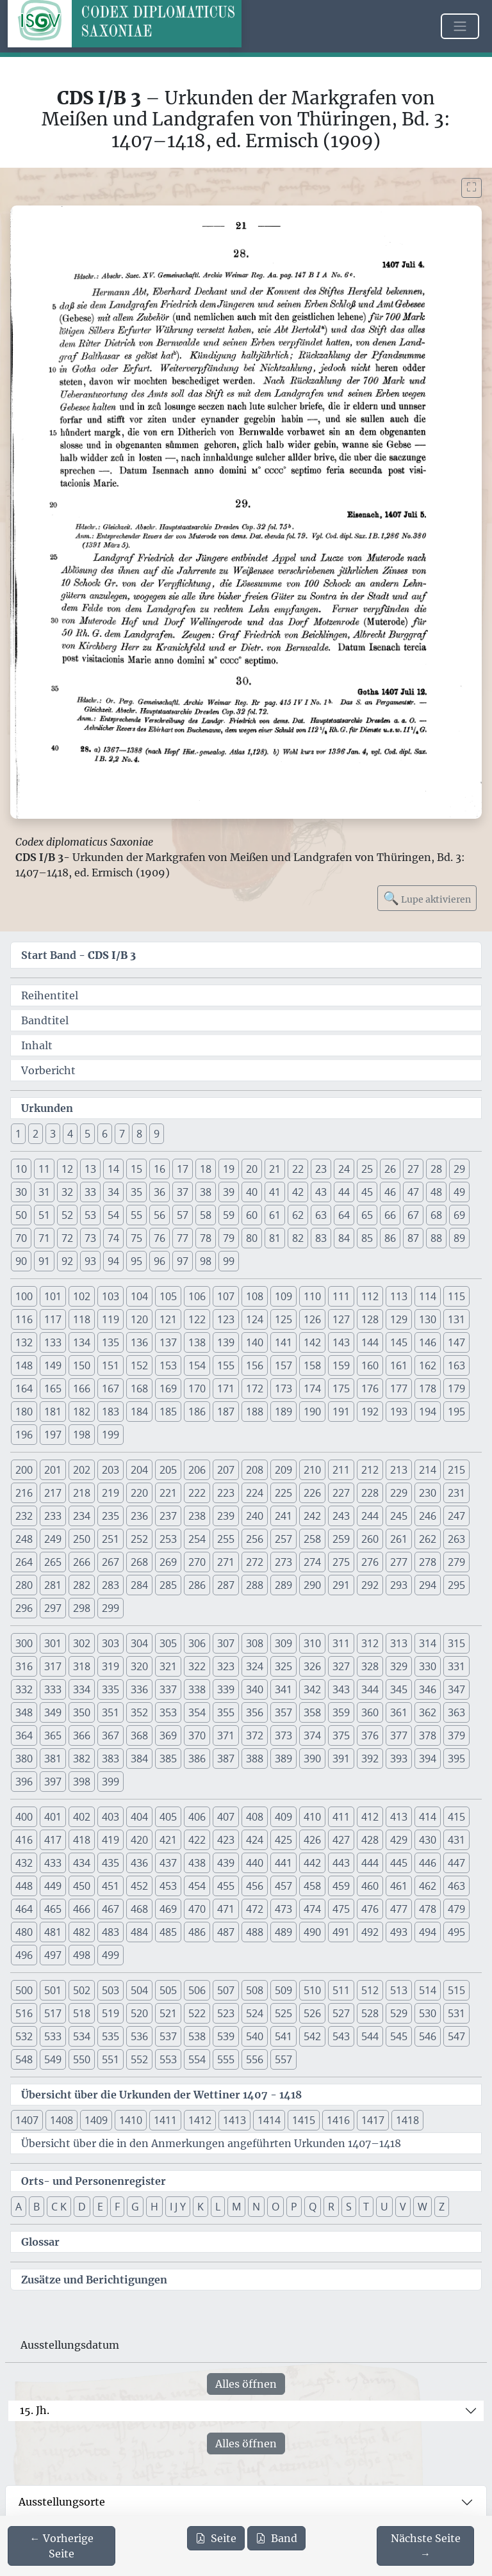 This screenshot has height=2576, width=492. Describe the element at coordinates (24, 1643) in the screenshot. I see `300 [button]` at that location.